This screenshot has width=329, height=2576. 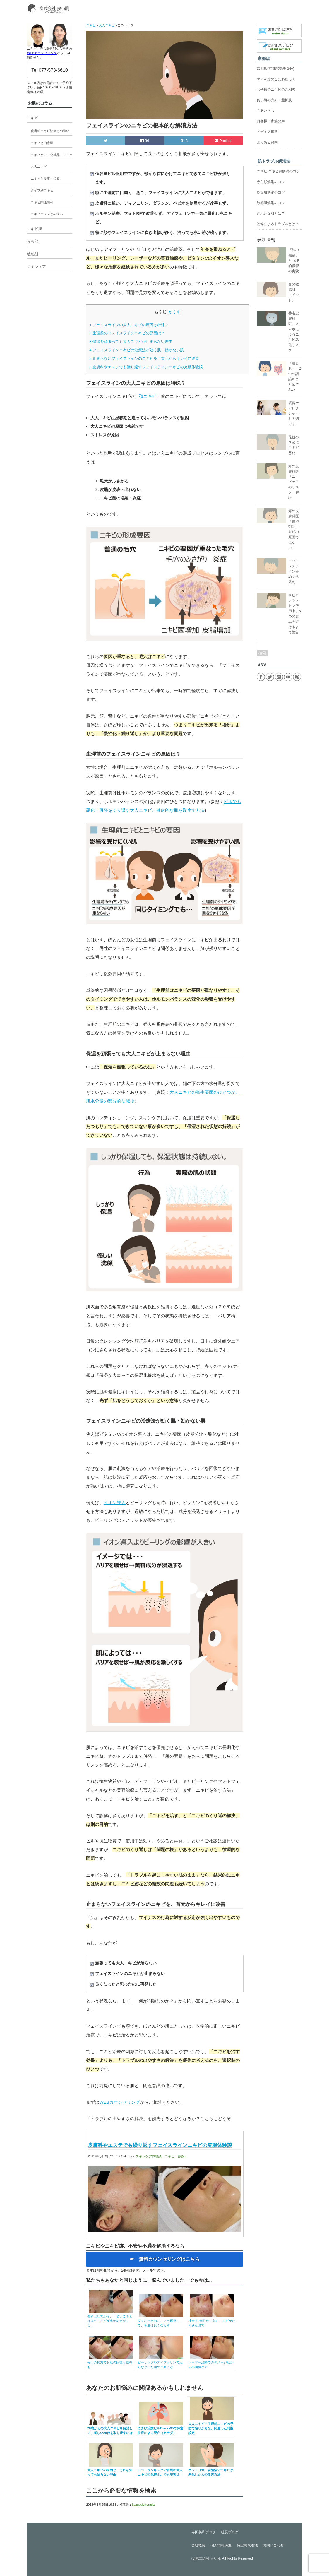 What do you see at coordinates (49, 70) in the screenshot?
I see `Tel:077-573-6610` at bounding box center [49, 70].